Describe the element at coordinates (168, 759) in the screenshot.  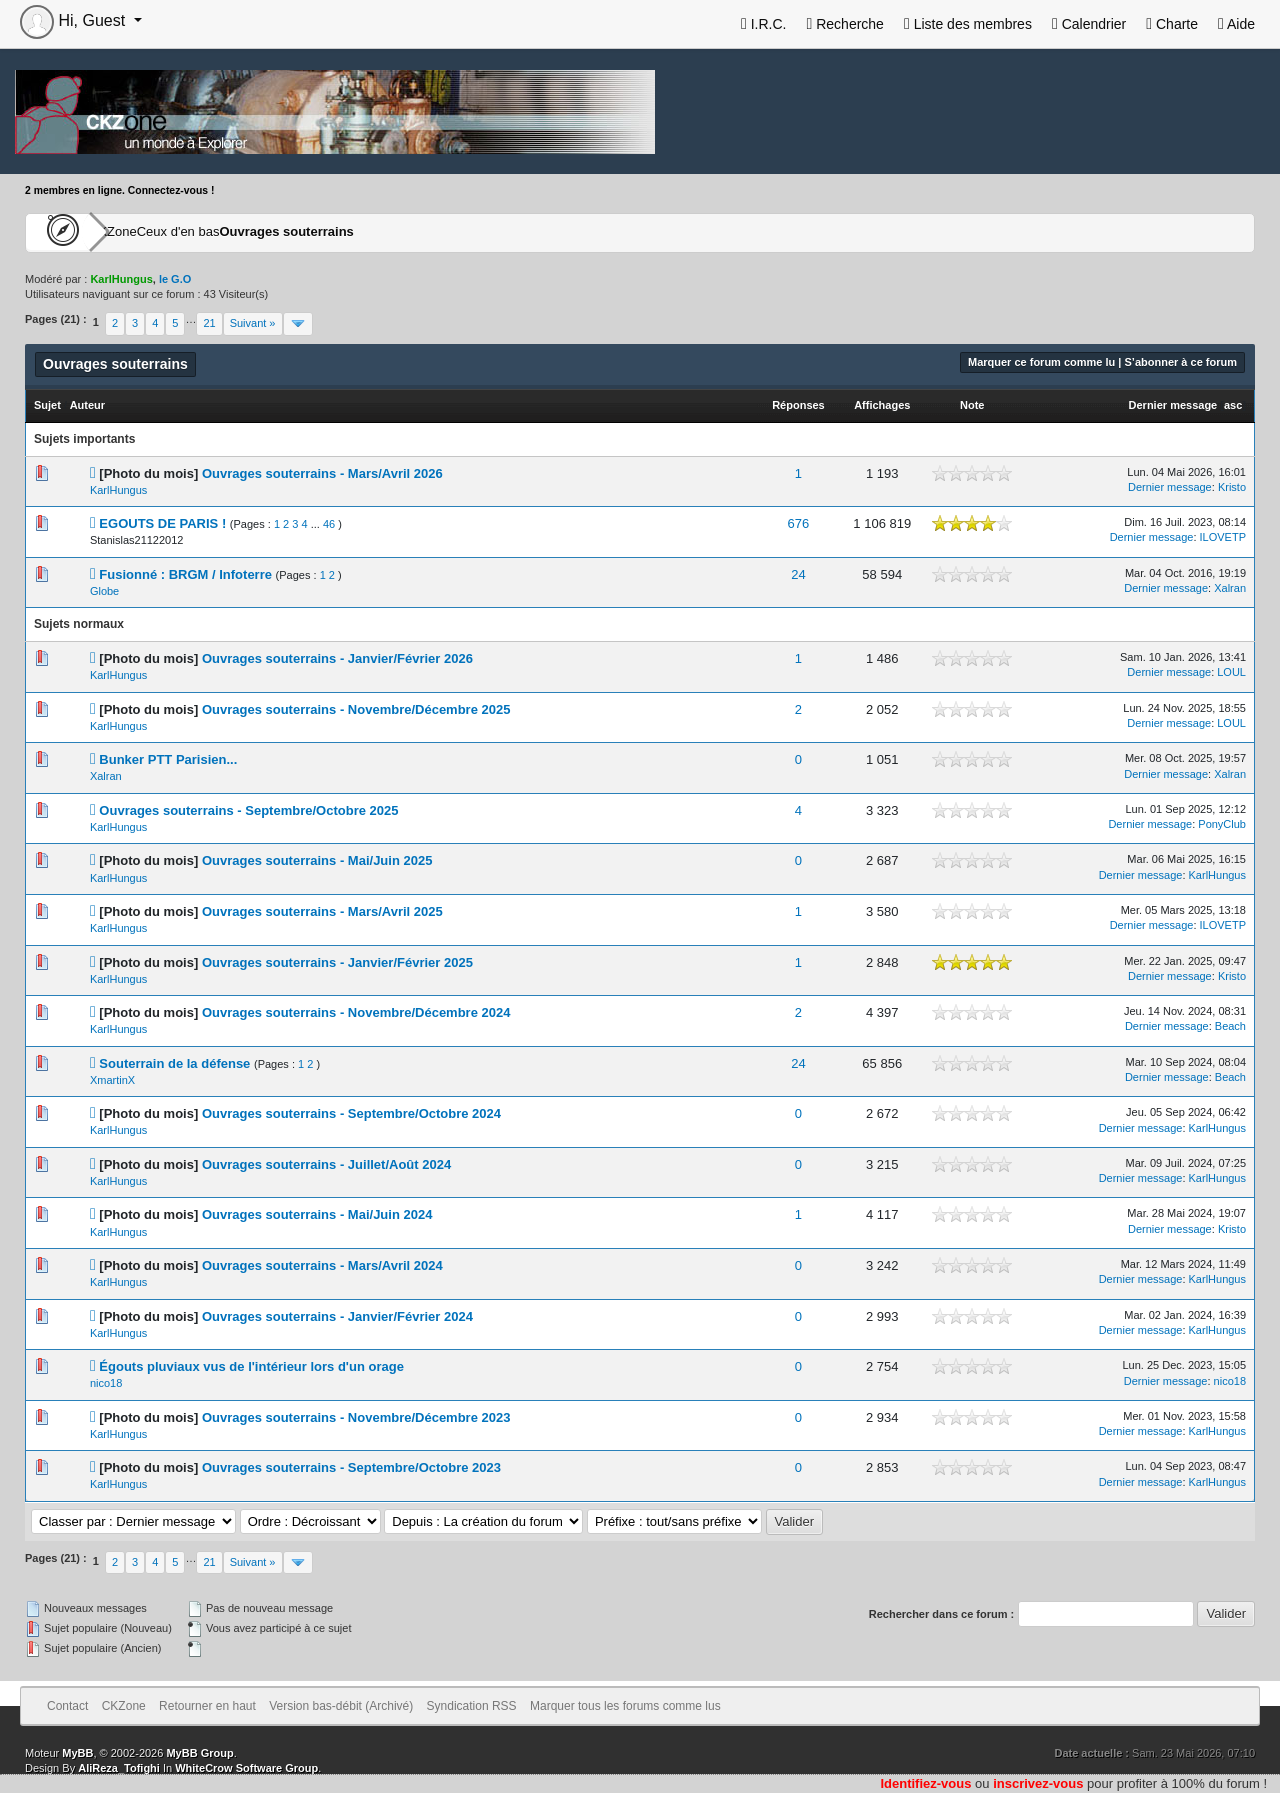
I see `Bunker PTT Parisien...` at that location.